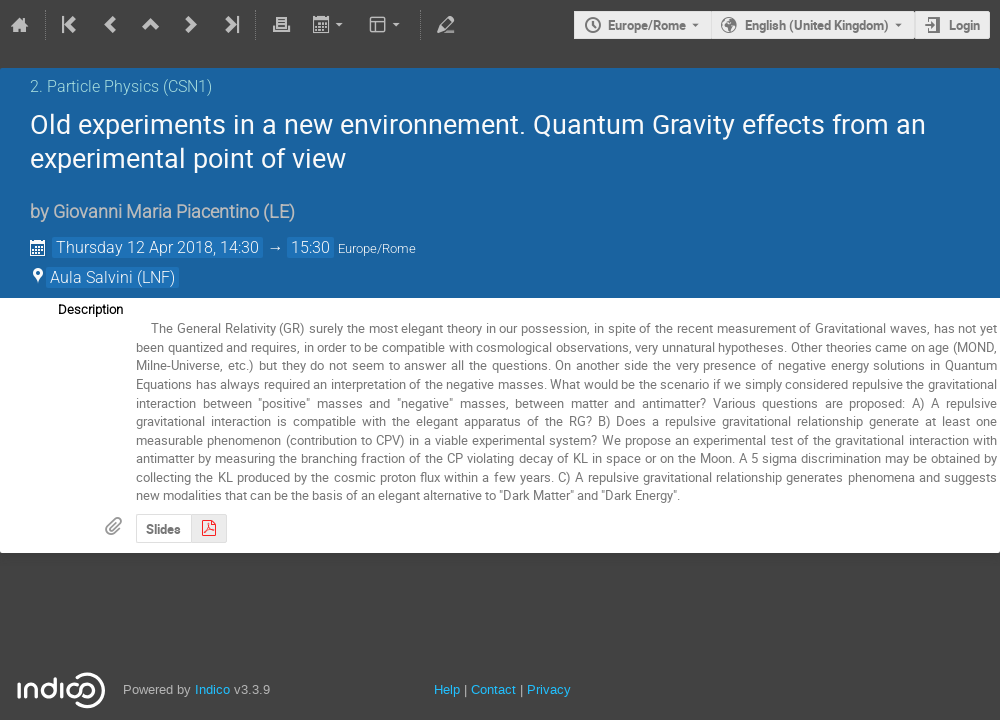  What do you see at coordinates (549, 689) in the screenshot?
I see `Privacy` at bounding box center [549, 689].